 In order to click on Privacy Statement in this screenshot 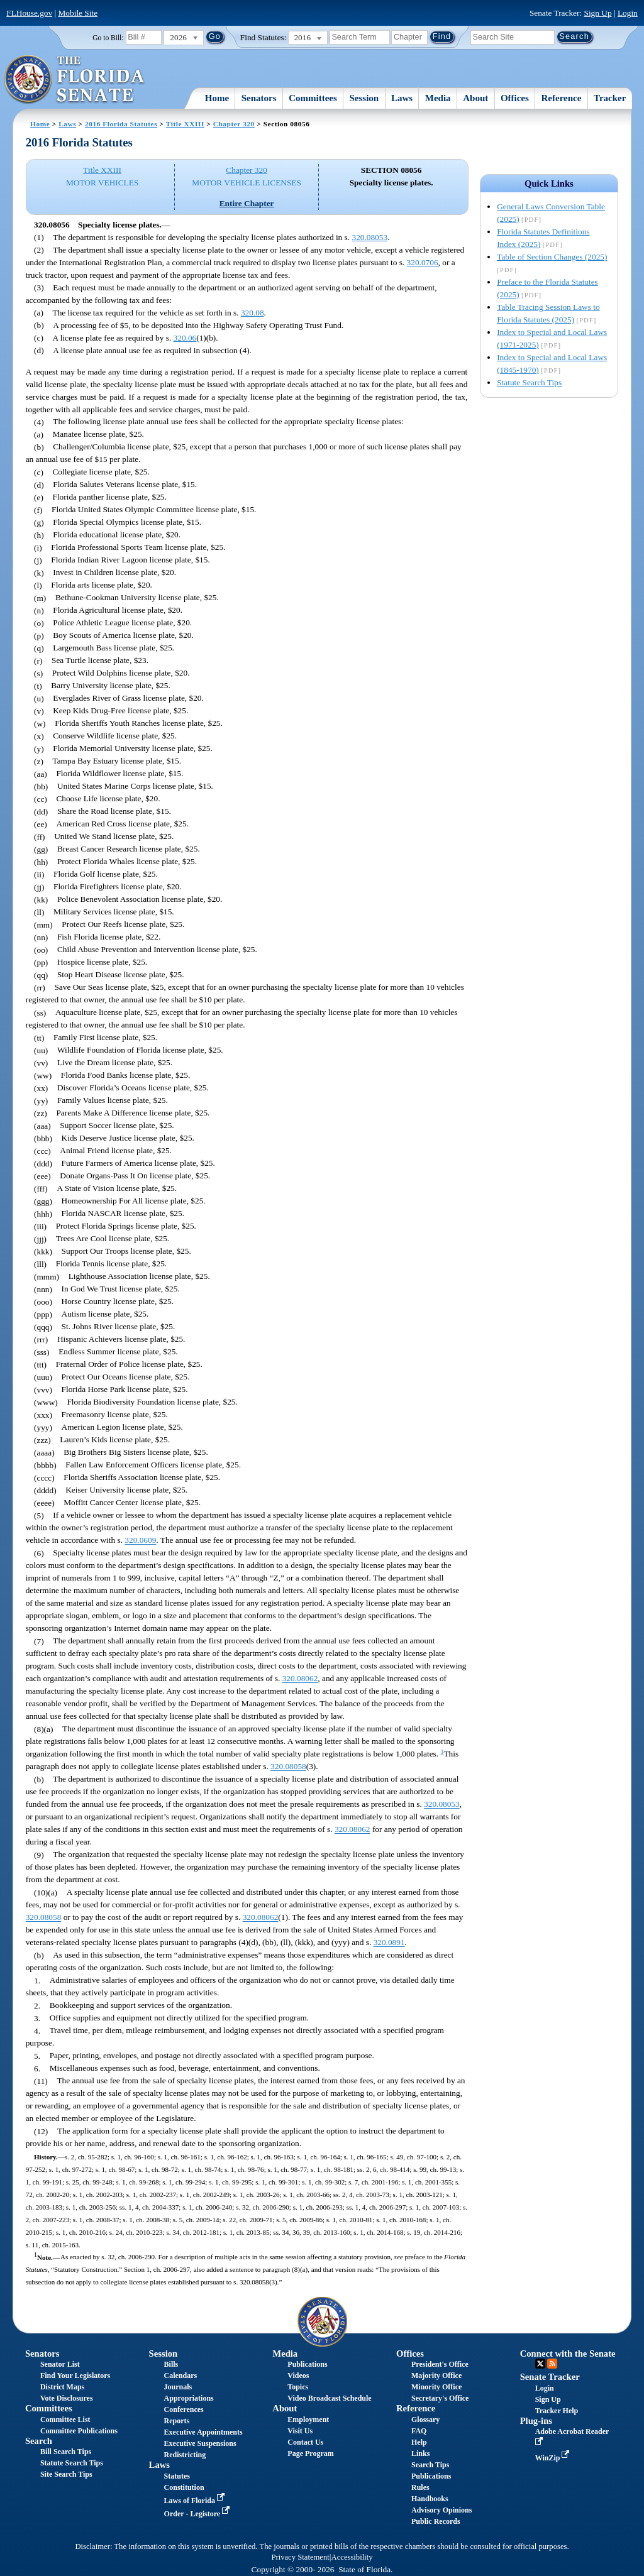, I will do `click(300, 2557)`.